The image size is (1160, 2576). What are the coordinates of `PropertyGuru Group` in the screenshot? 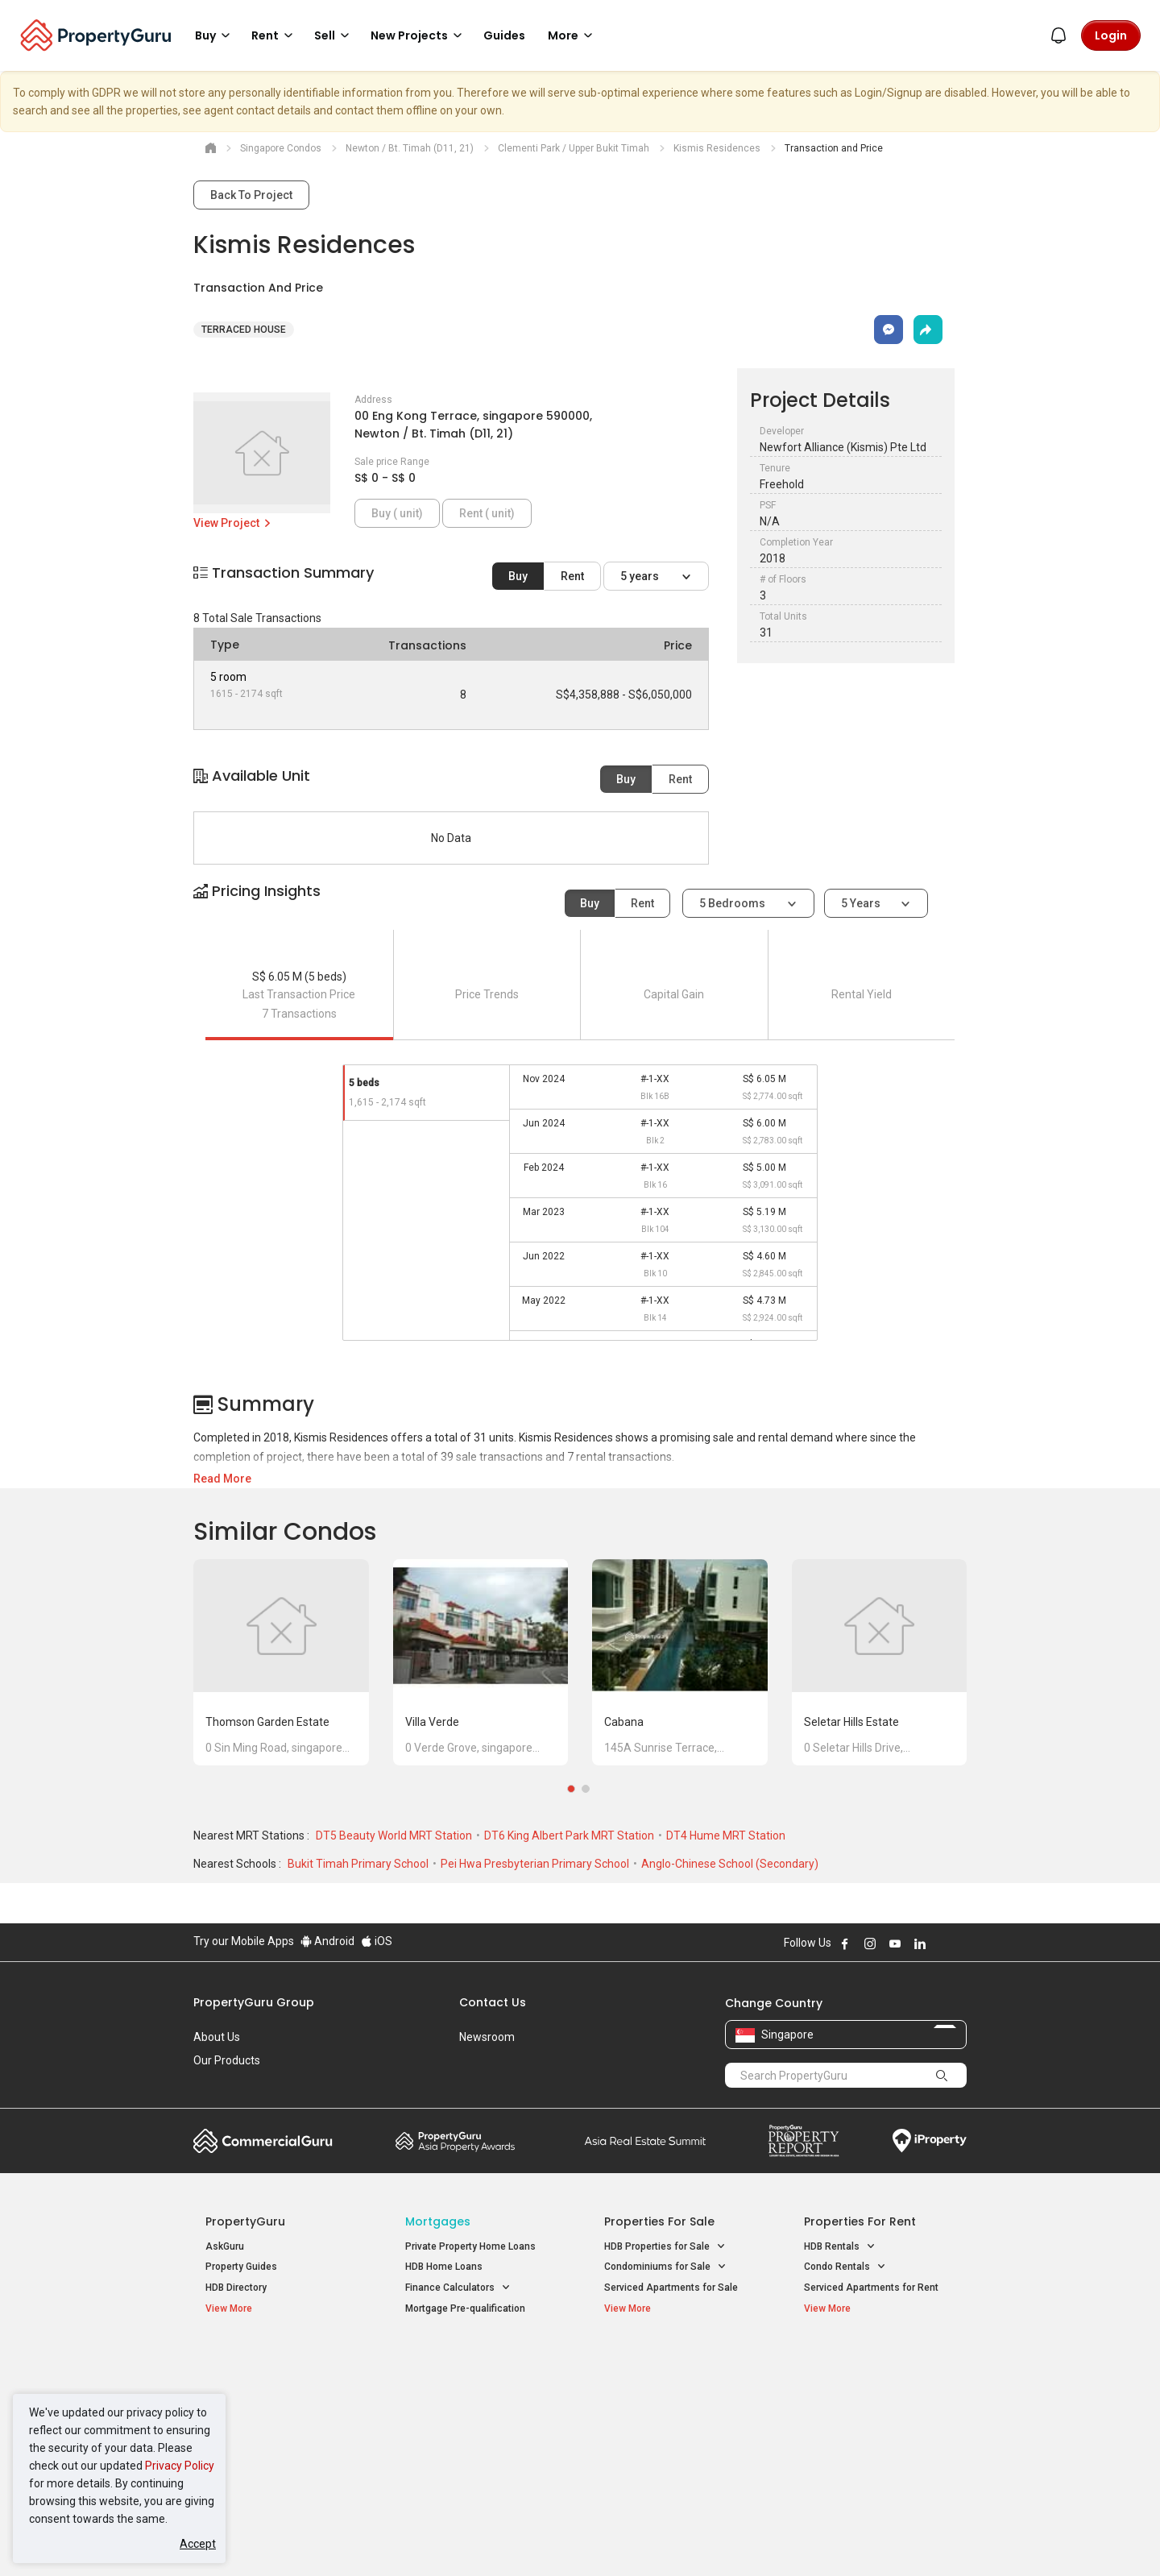 It's located at (253, 2002).